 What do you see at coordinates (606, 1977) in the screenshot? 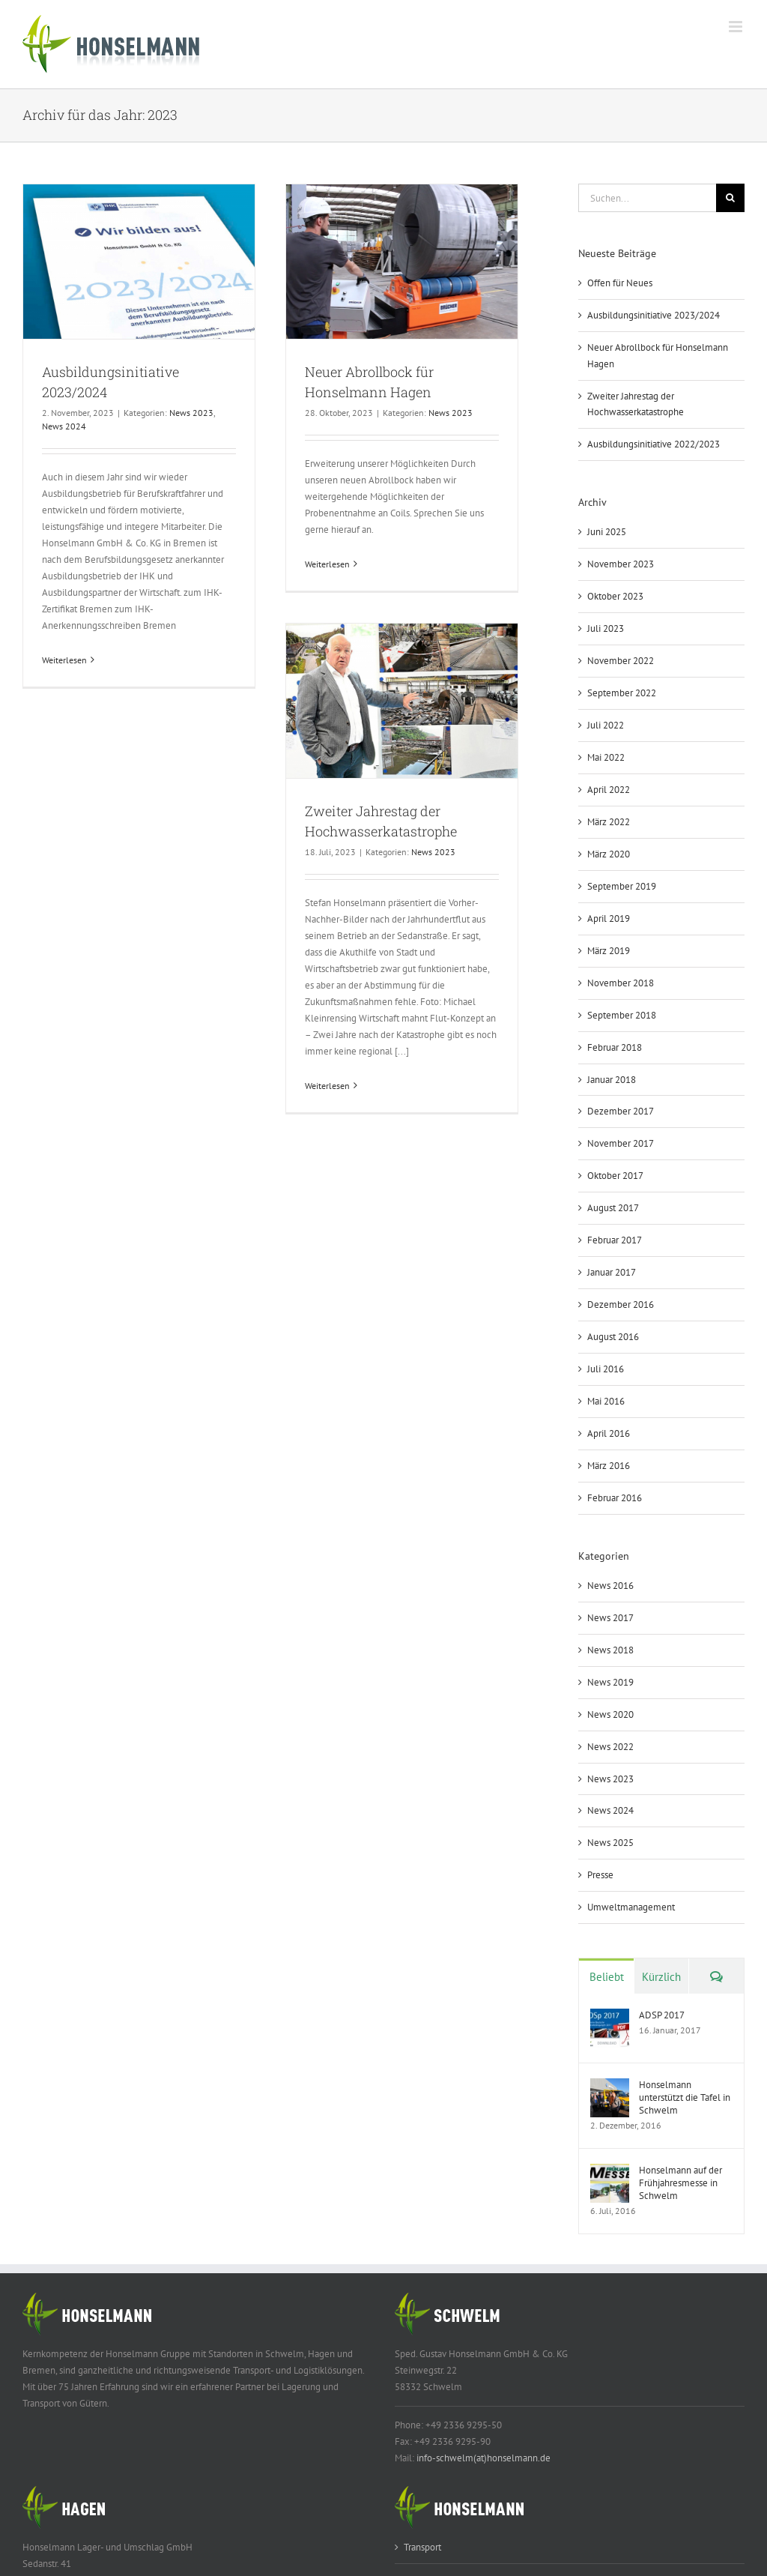
I see `Beliebt` at bounding box center [606, 1977].